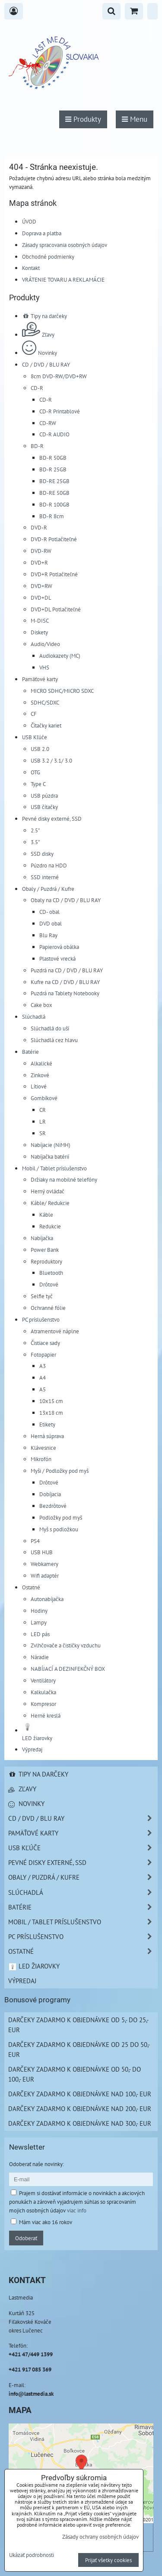 This screenshot has width=162, height=2576. Describe the element at coordinates (50, 1494) in the screenshot. I see `Dobíjacia` at that location.